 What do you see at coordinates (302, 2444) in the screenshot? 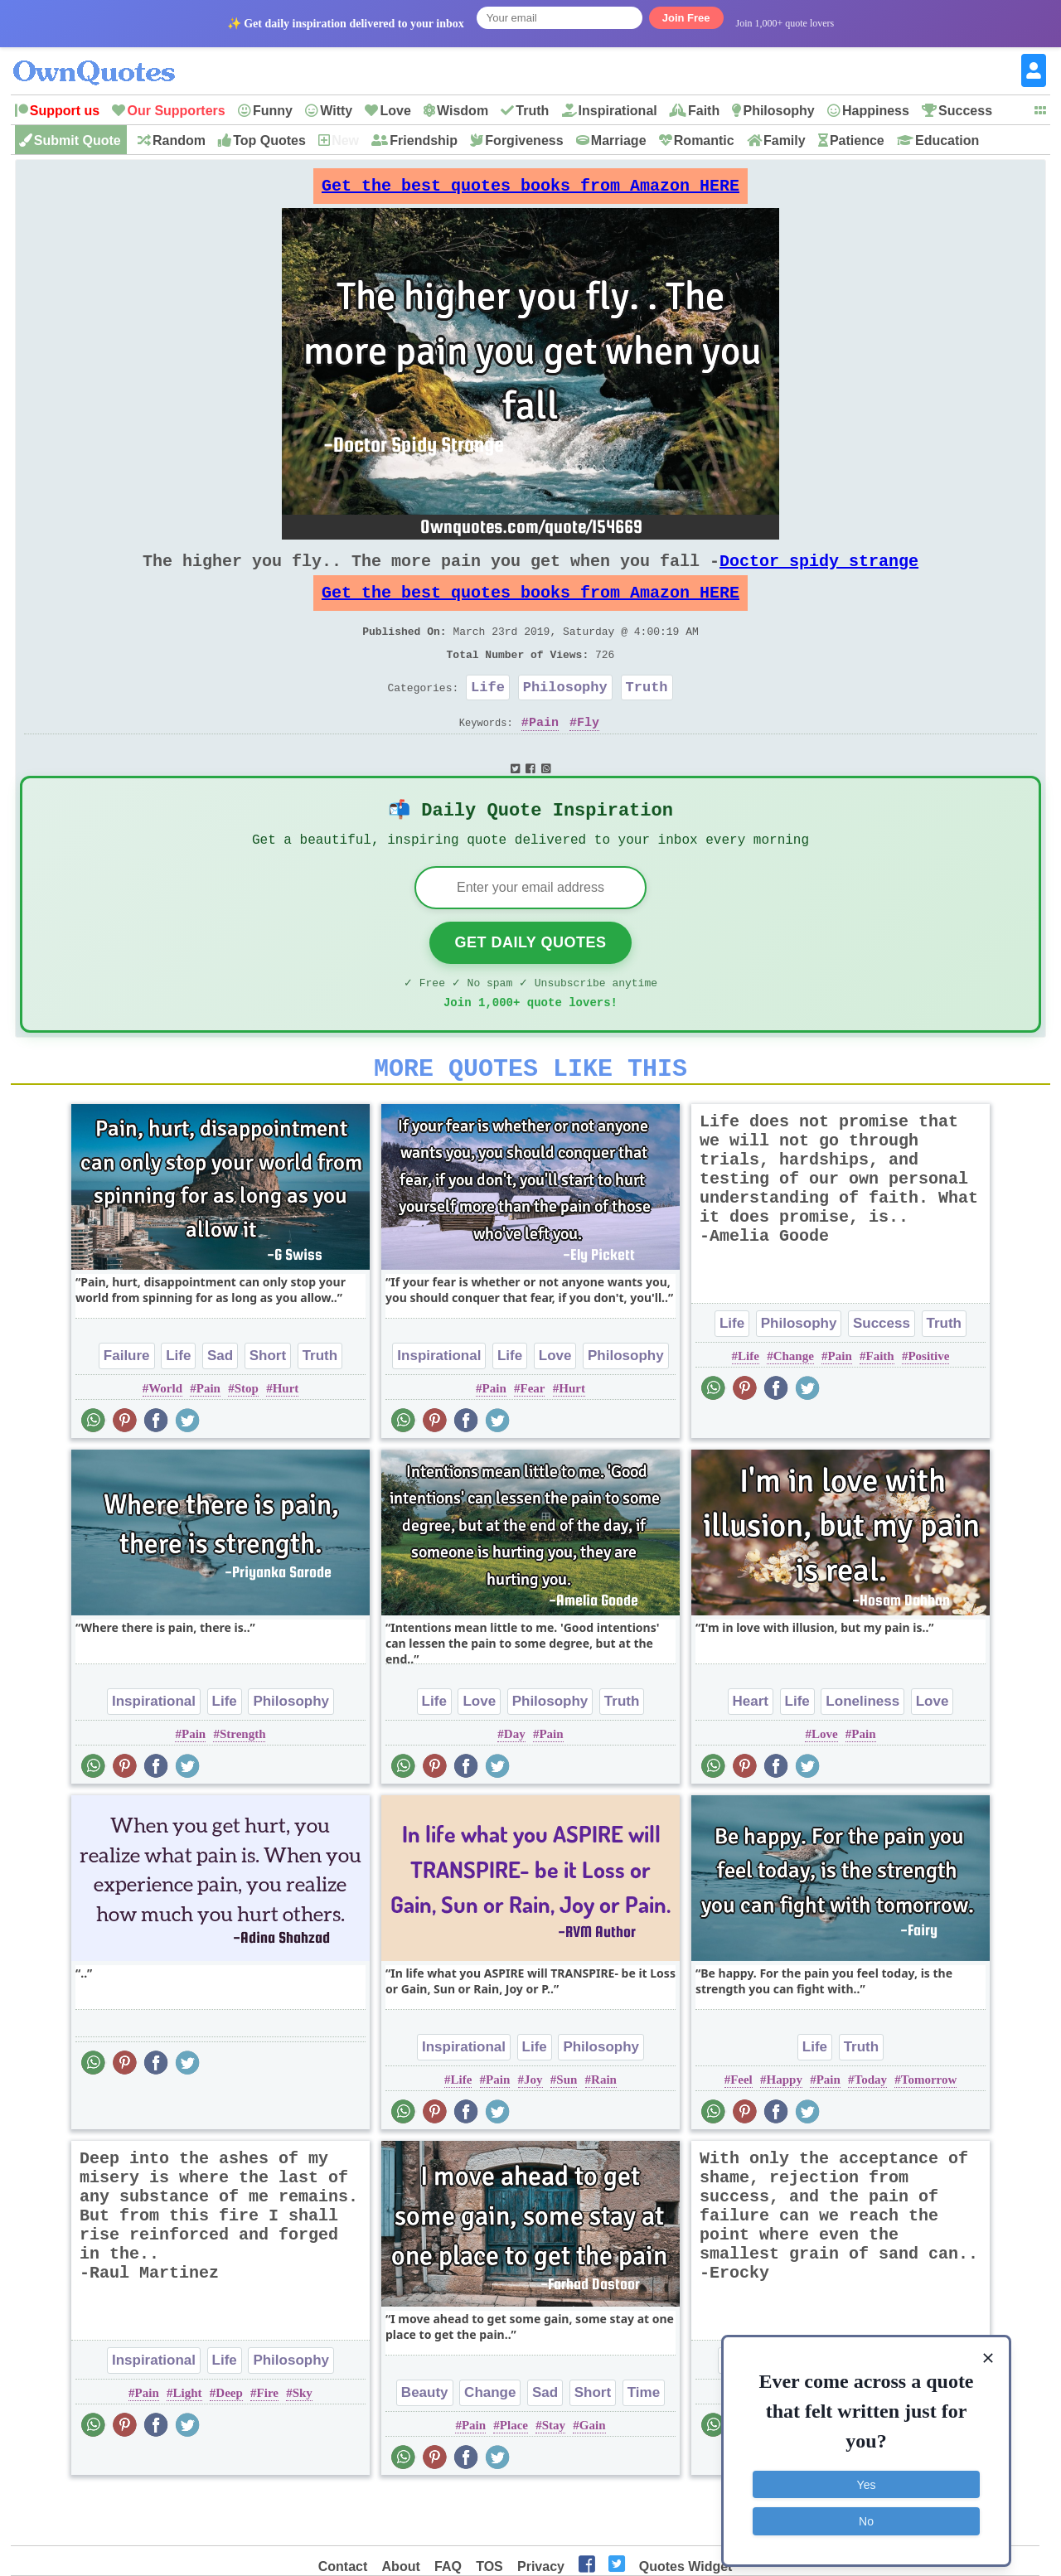
I see `Sky` at bounding box center [302, 2444].